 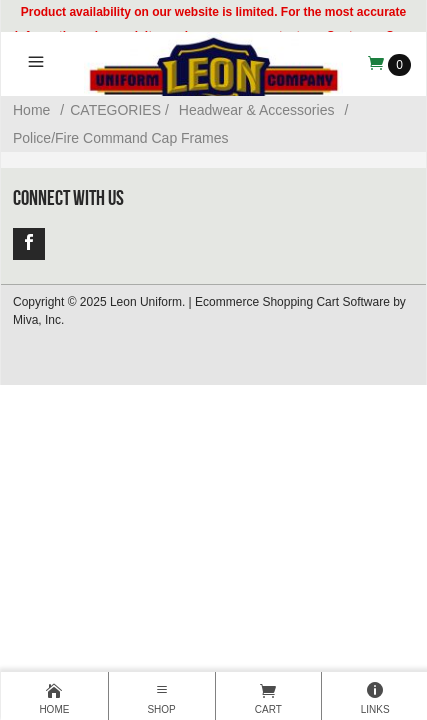 I want to click on Home, so click(x=31, y=110).